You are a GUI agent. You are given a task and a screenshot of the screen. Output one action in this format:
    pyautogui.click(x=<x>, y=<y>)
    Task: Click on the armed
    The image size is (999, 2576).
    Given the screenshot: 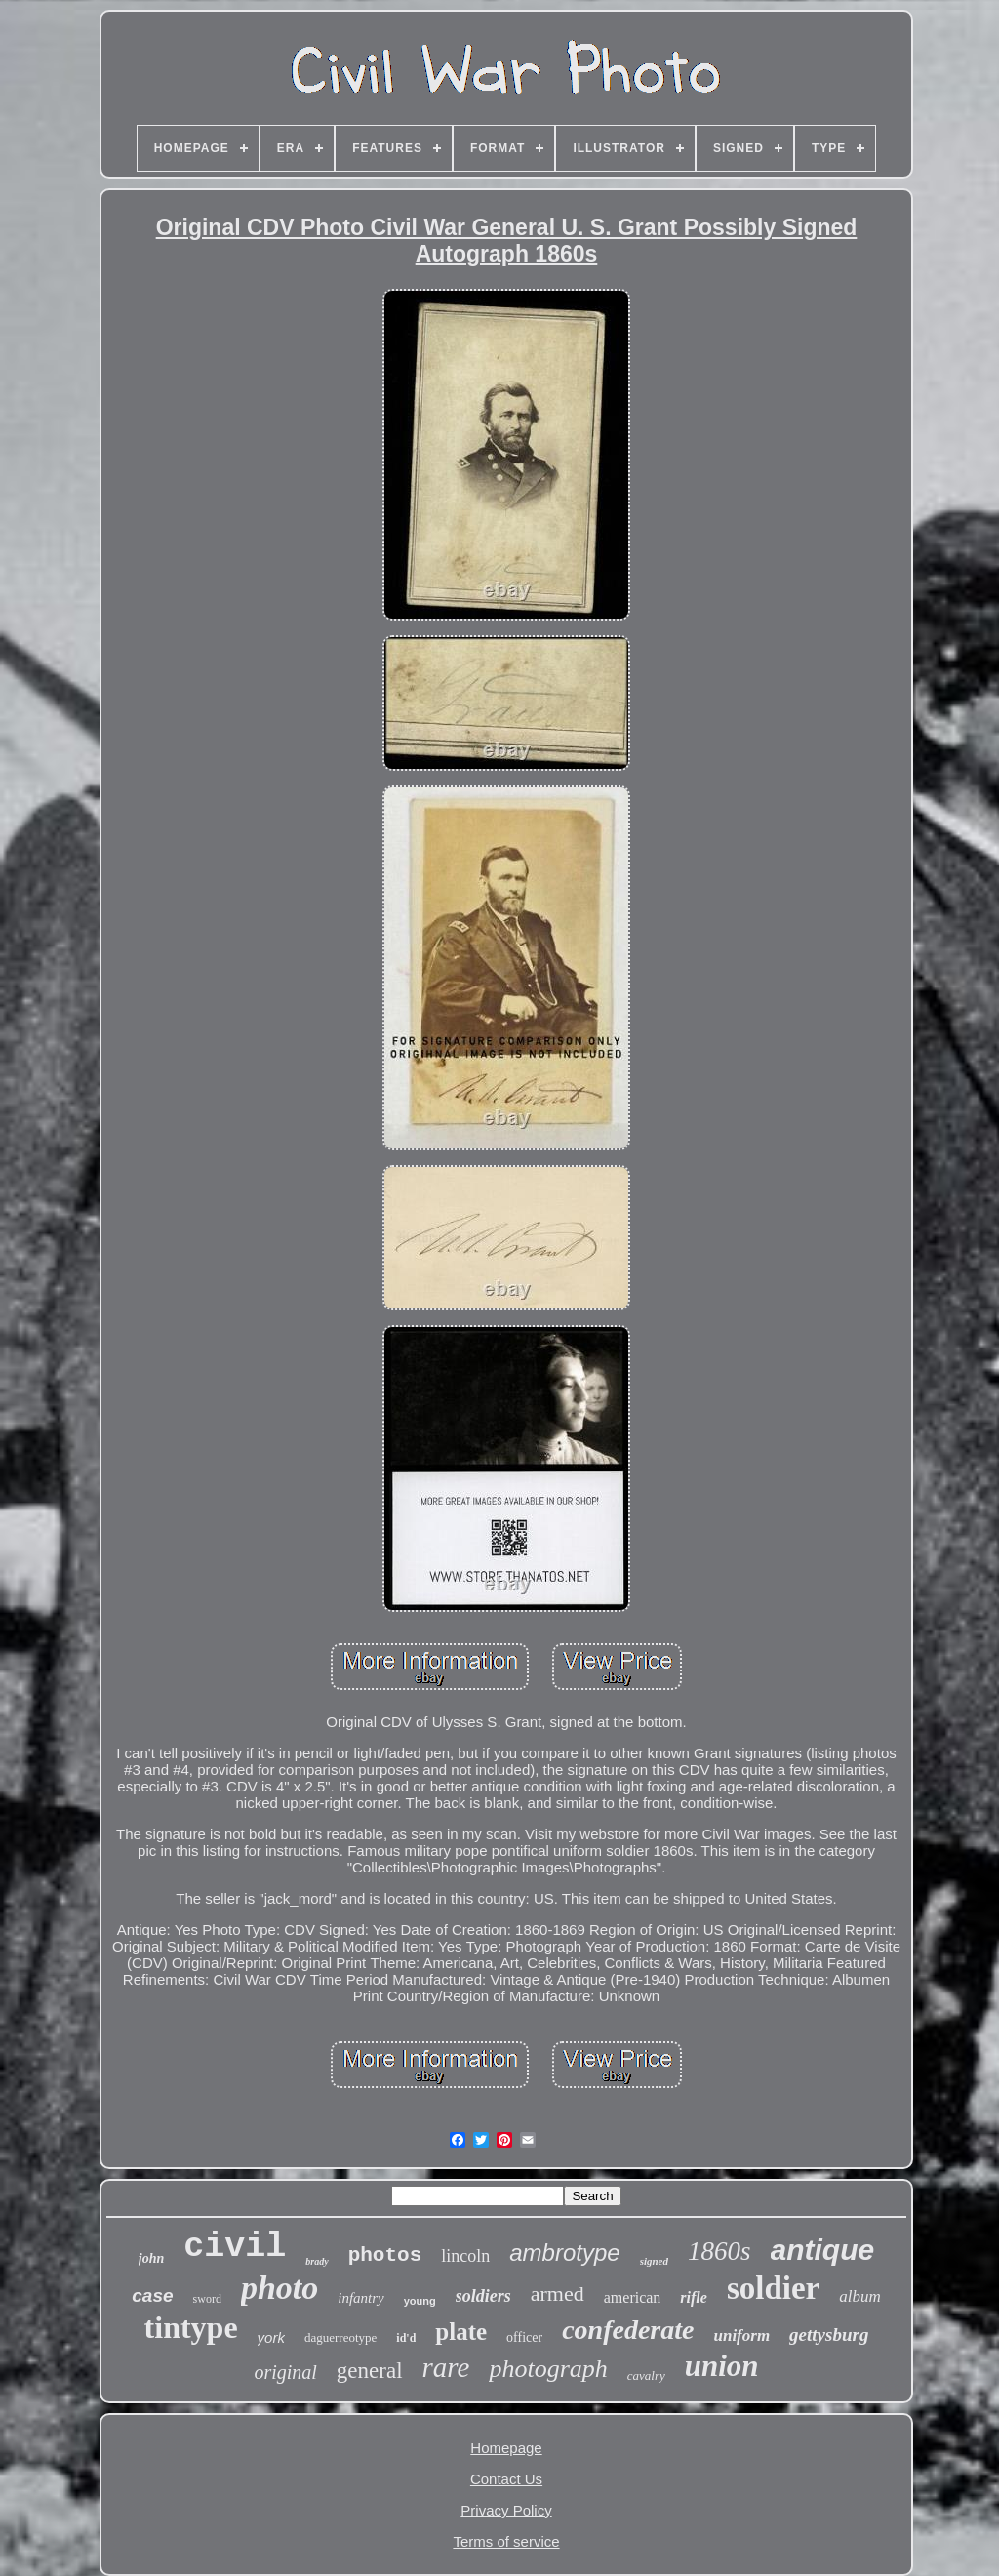 What is the action you would take?
    pyautogui.click(x=557, y=2293)
    